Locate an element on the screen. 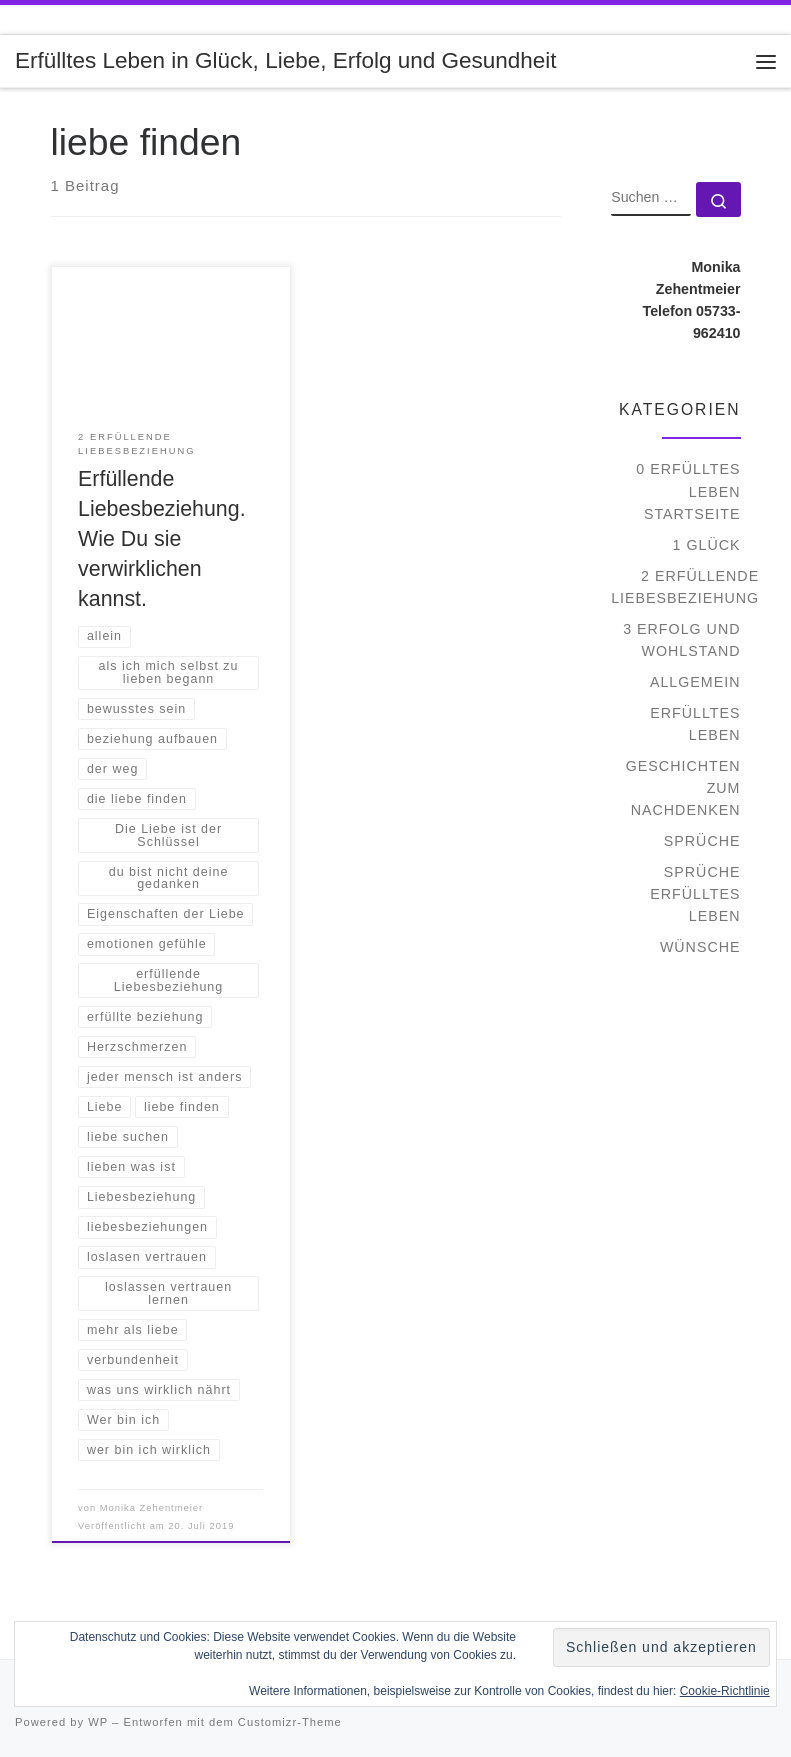 The height and width of the screenshot is (1757, 791). 3 Erfolg und Wohlstand is located at coordinates (681, 640).